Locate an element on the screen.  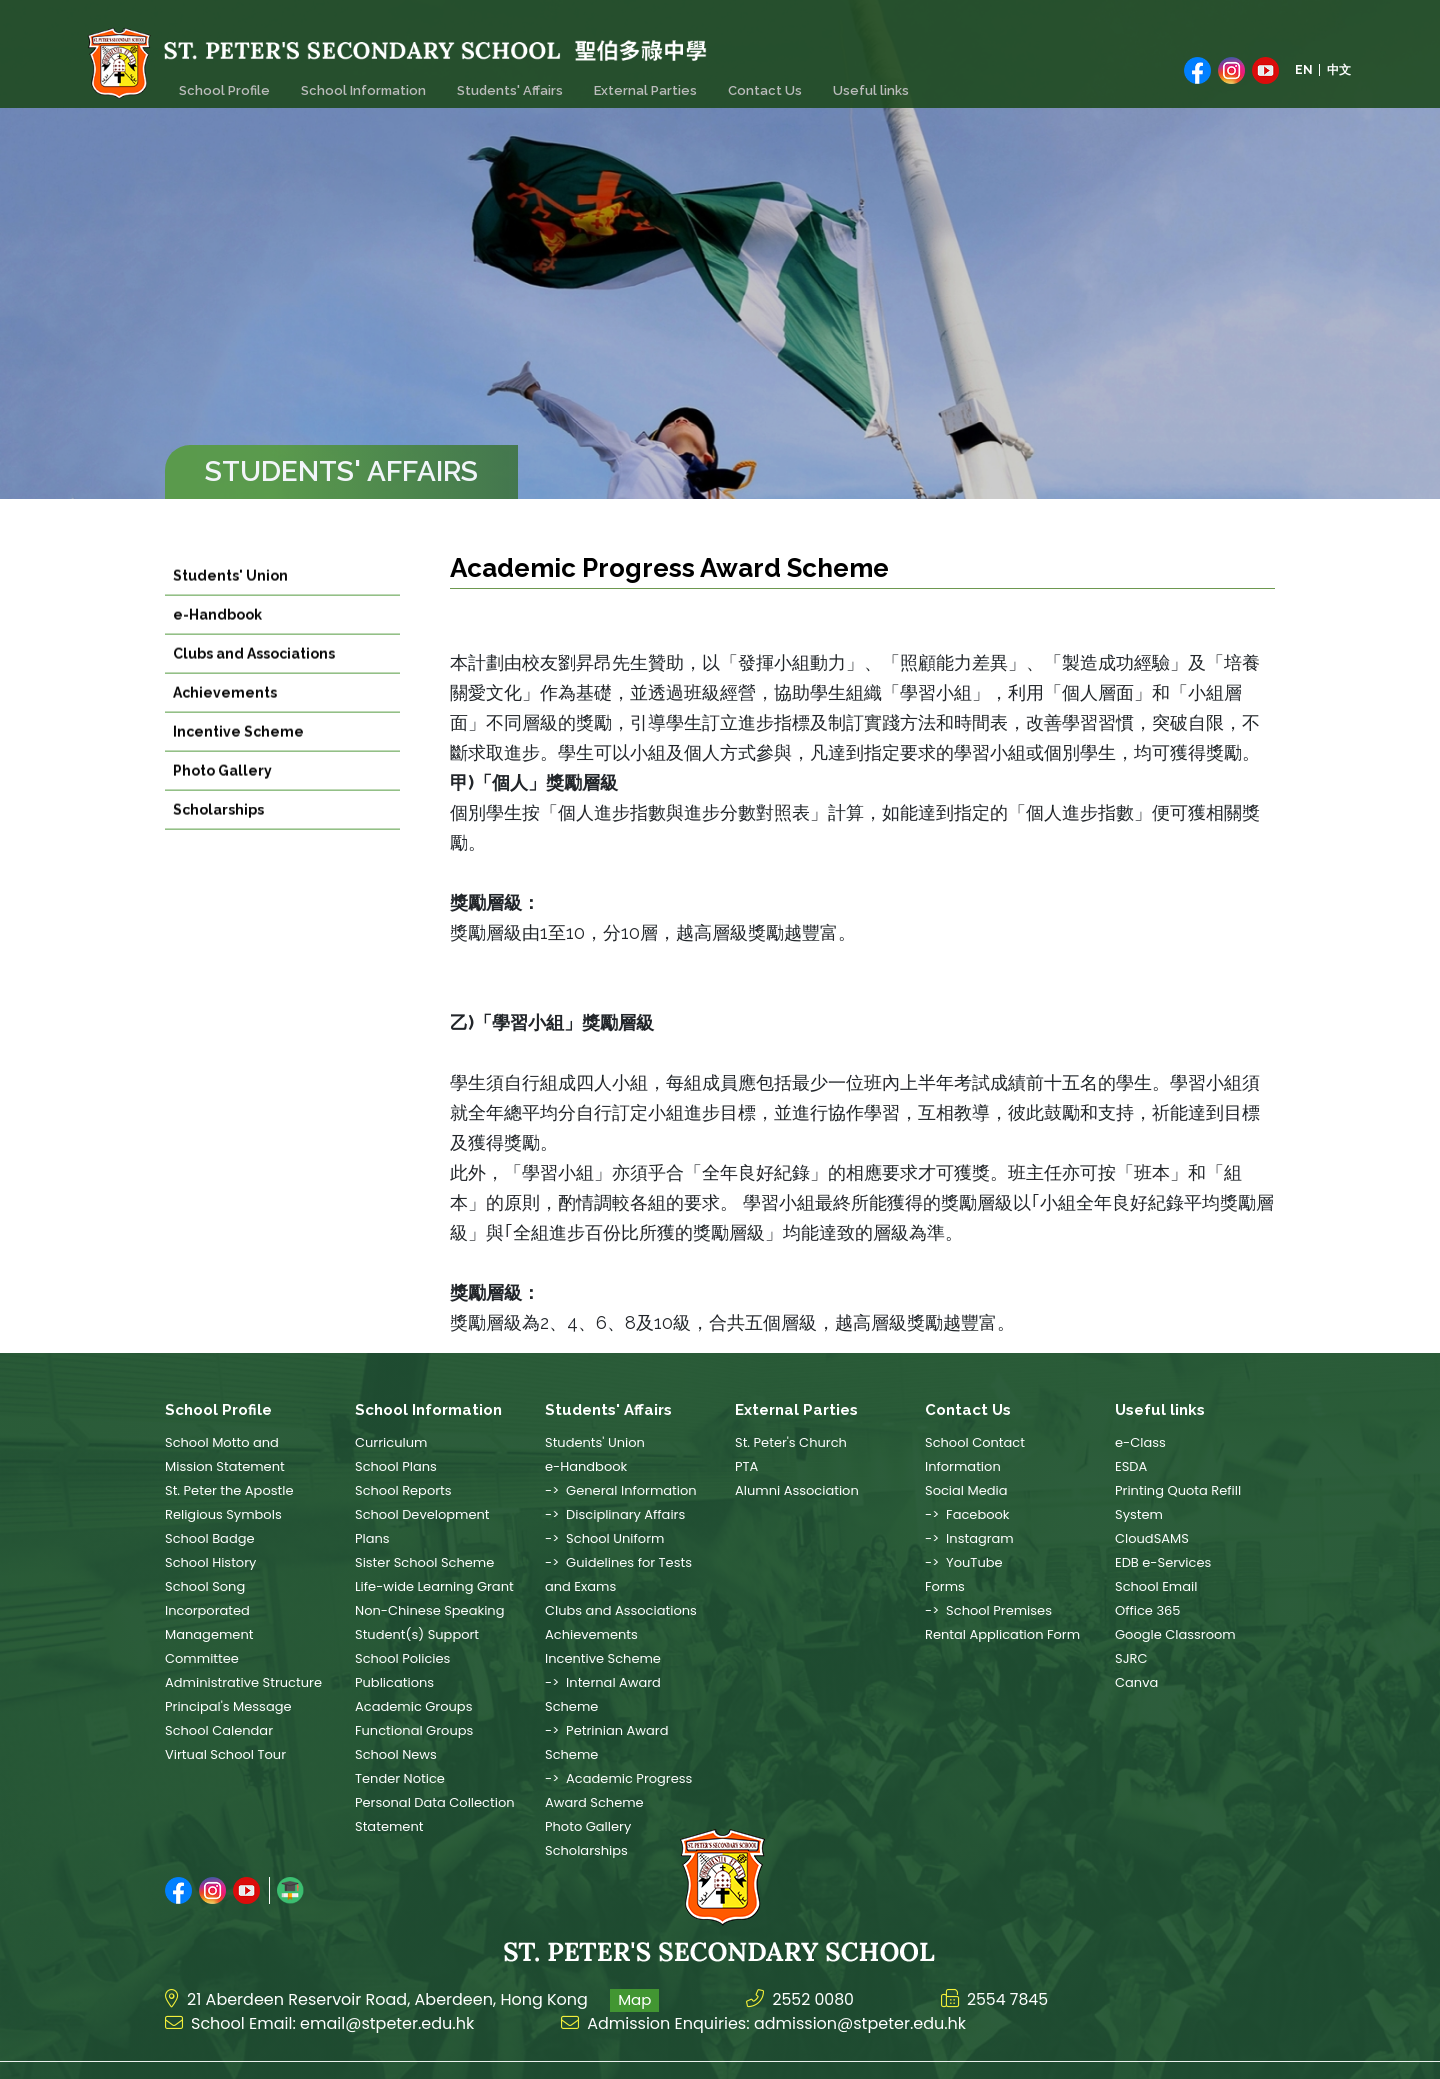
Alumni Association is located at coordinates (797, 1490).